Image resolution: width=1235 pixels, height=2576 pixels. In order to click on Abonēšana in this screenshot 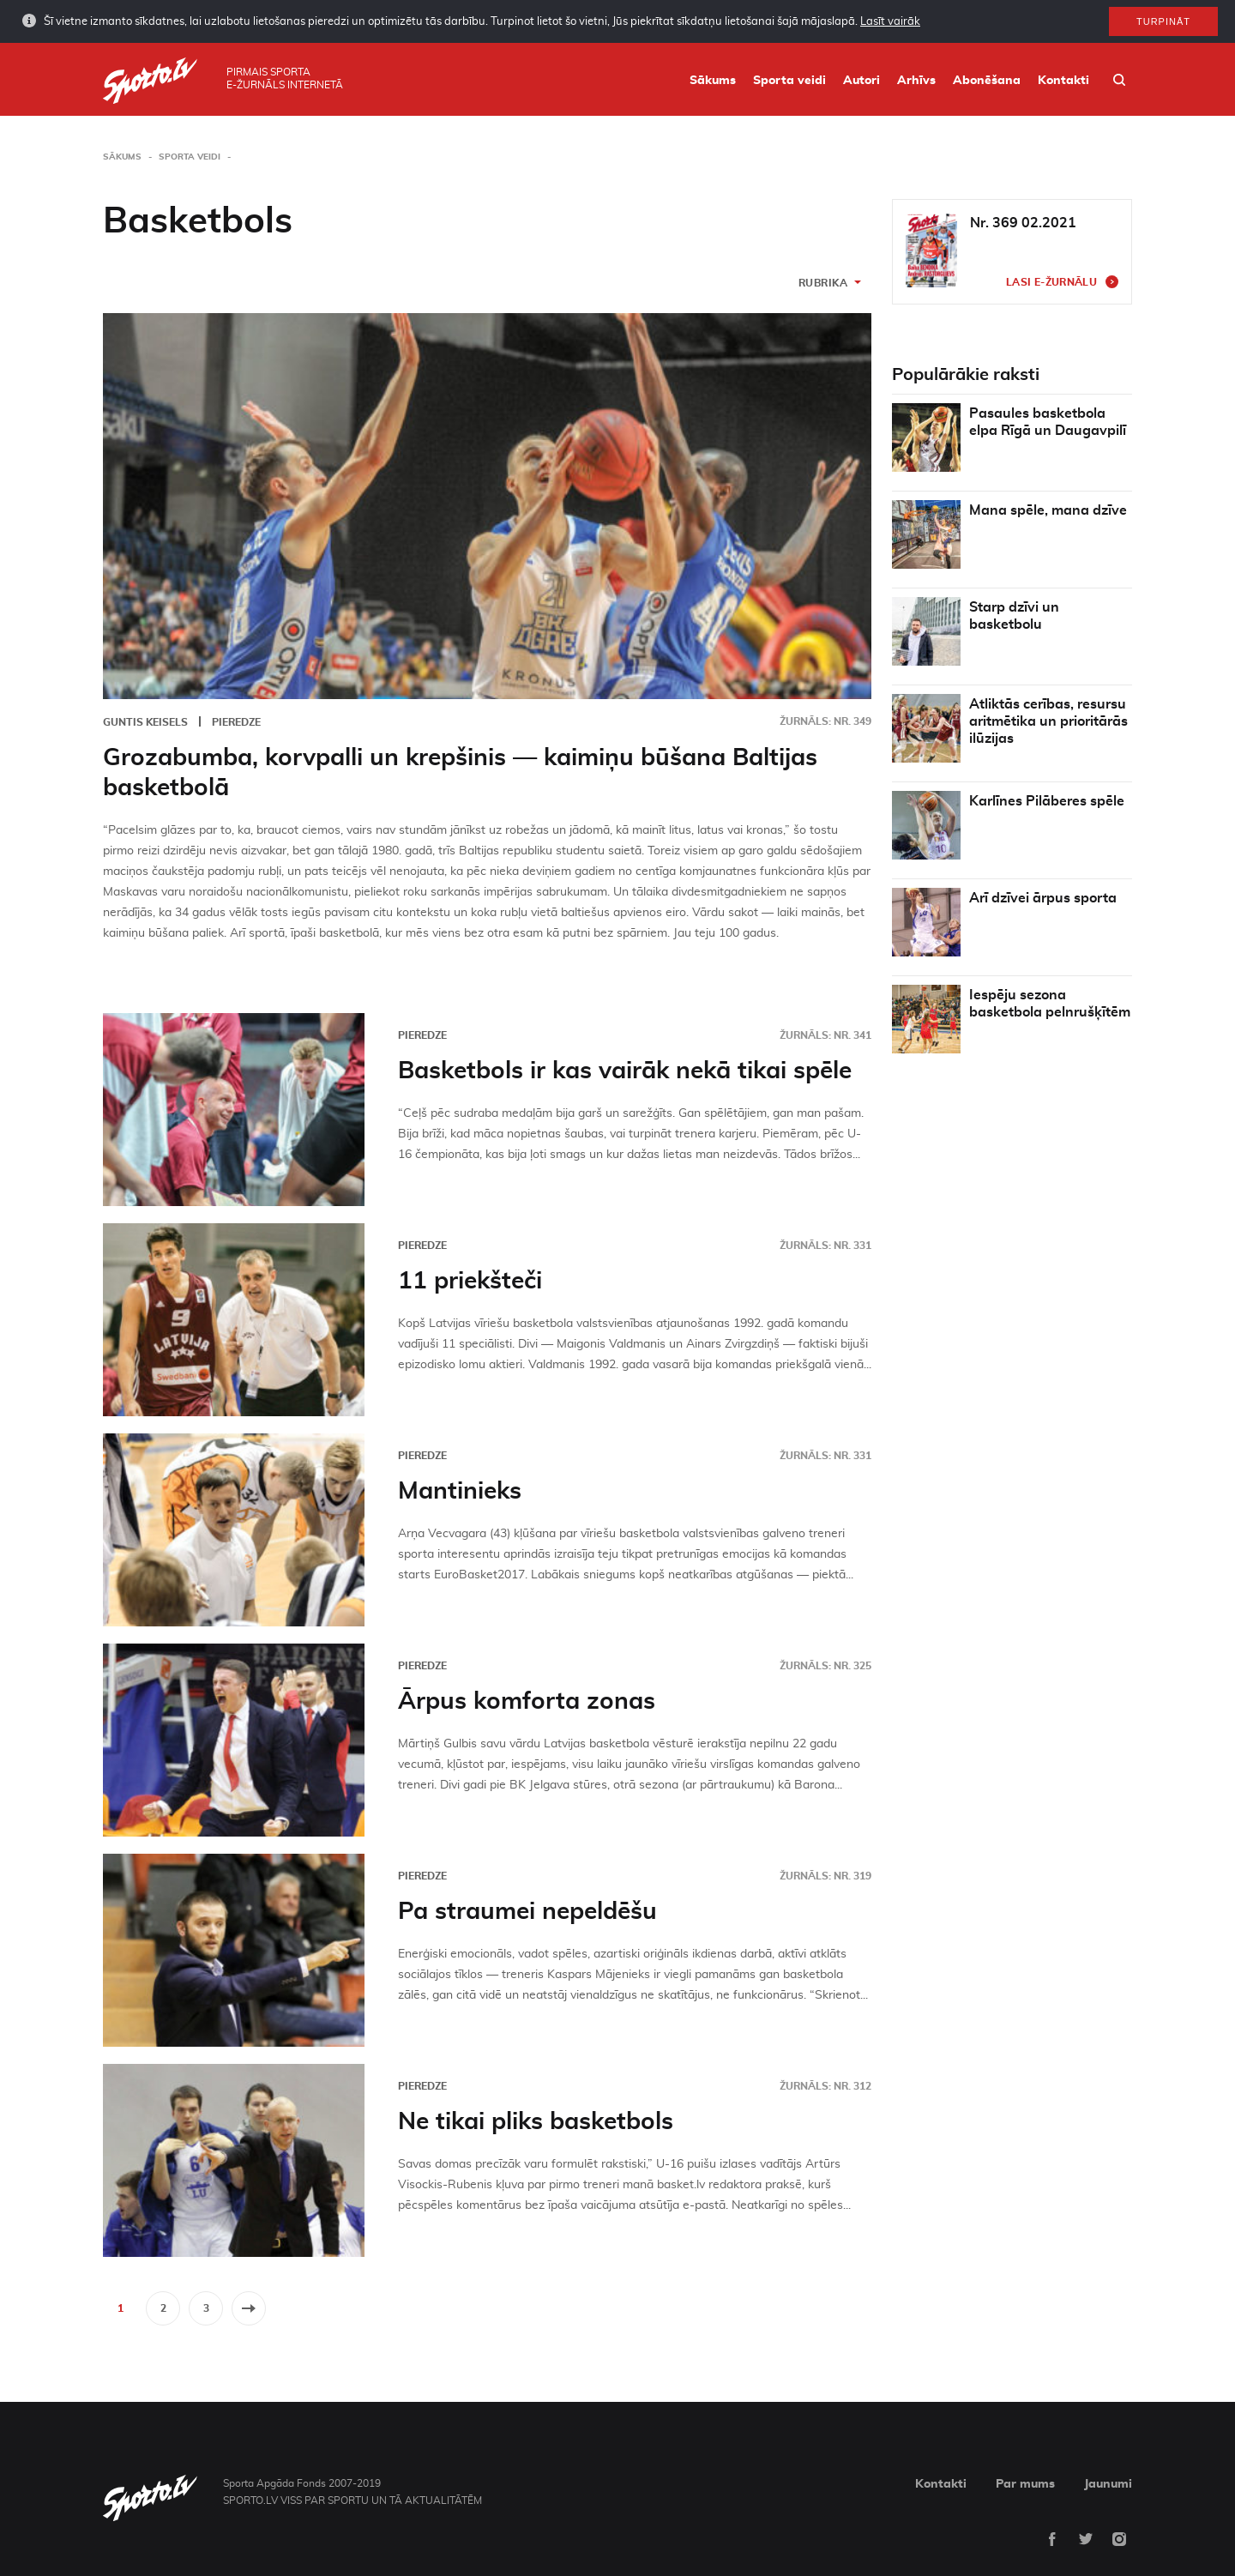, I will do `click(987, 81)`.